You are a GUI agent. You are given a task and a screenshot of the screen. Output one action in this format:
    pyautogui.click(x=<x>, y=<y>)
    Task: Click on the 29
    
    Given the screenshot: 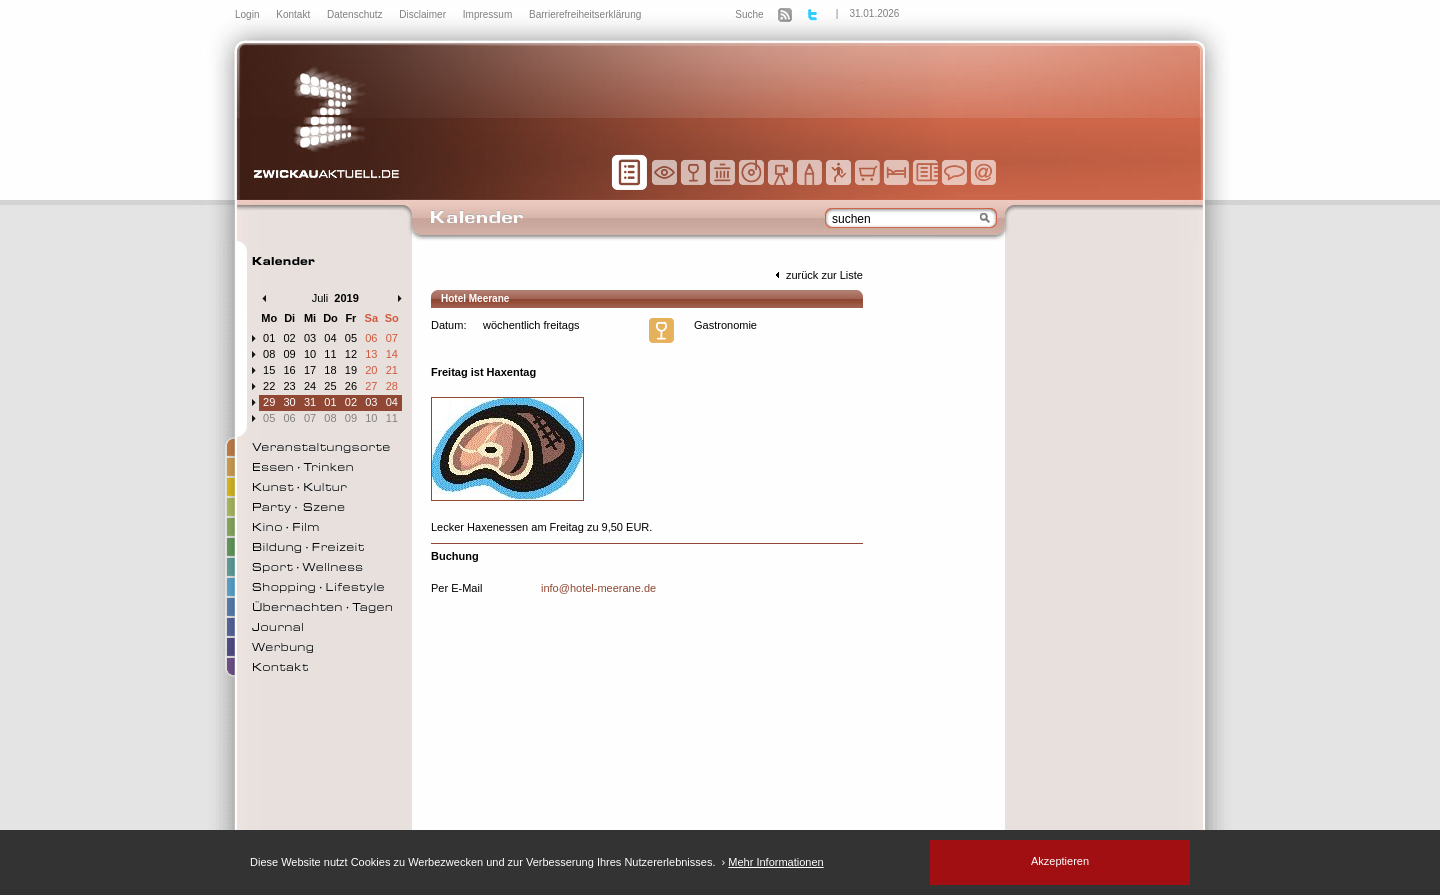 What is the action you would take?
    pyautogui.click(x=269, y=402)
    